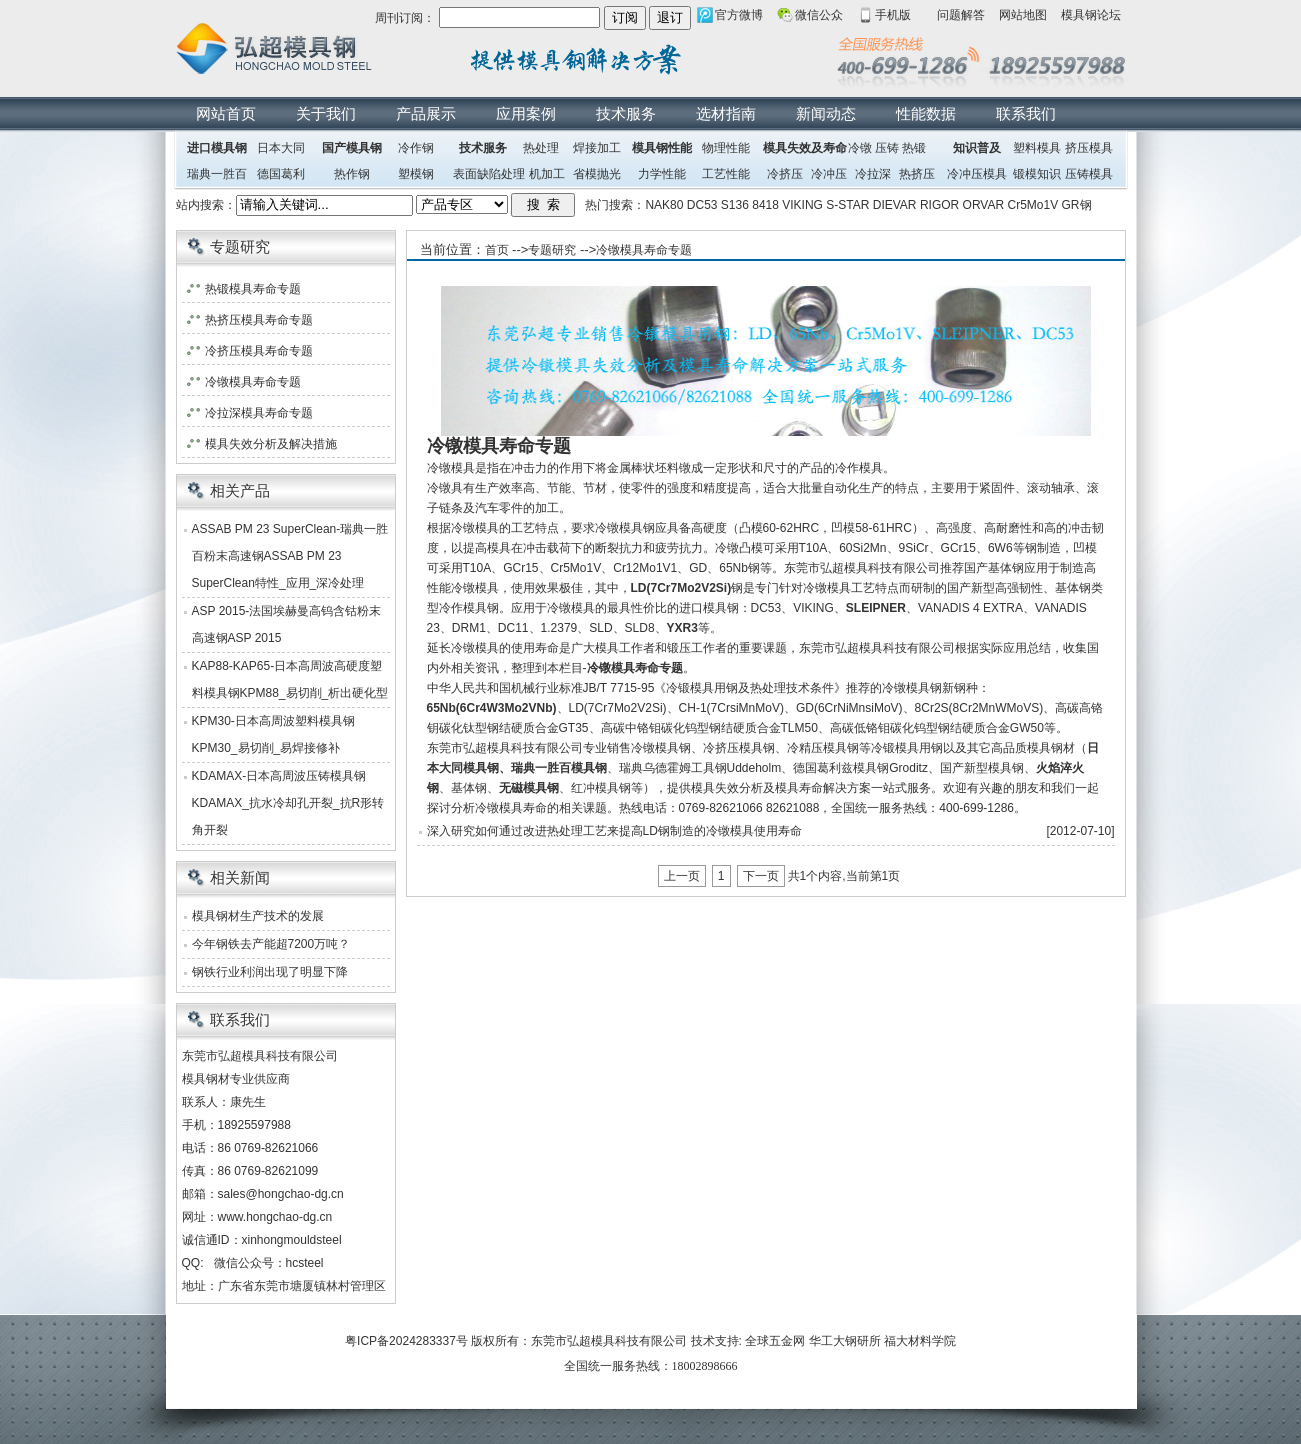 Image resolution: width=1301 pixels, height=1444 pixels. I want to click on 模具钢材专业供应商, so click(236, 1079).